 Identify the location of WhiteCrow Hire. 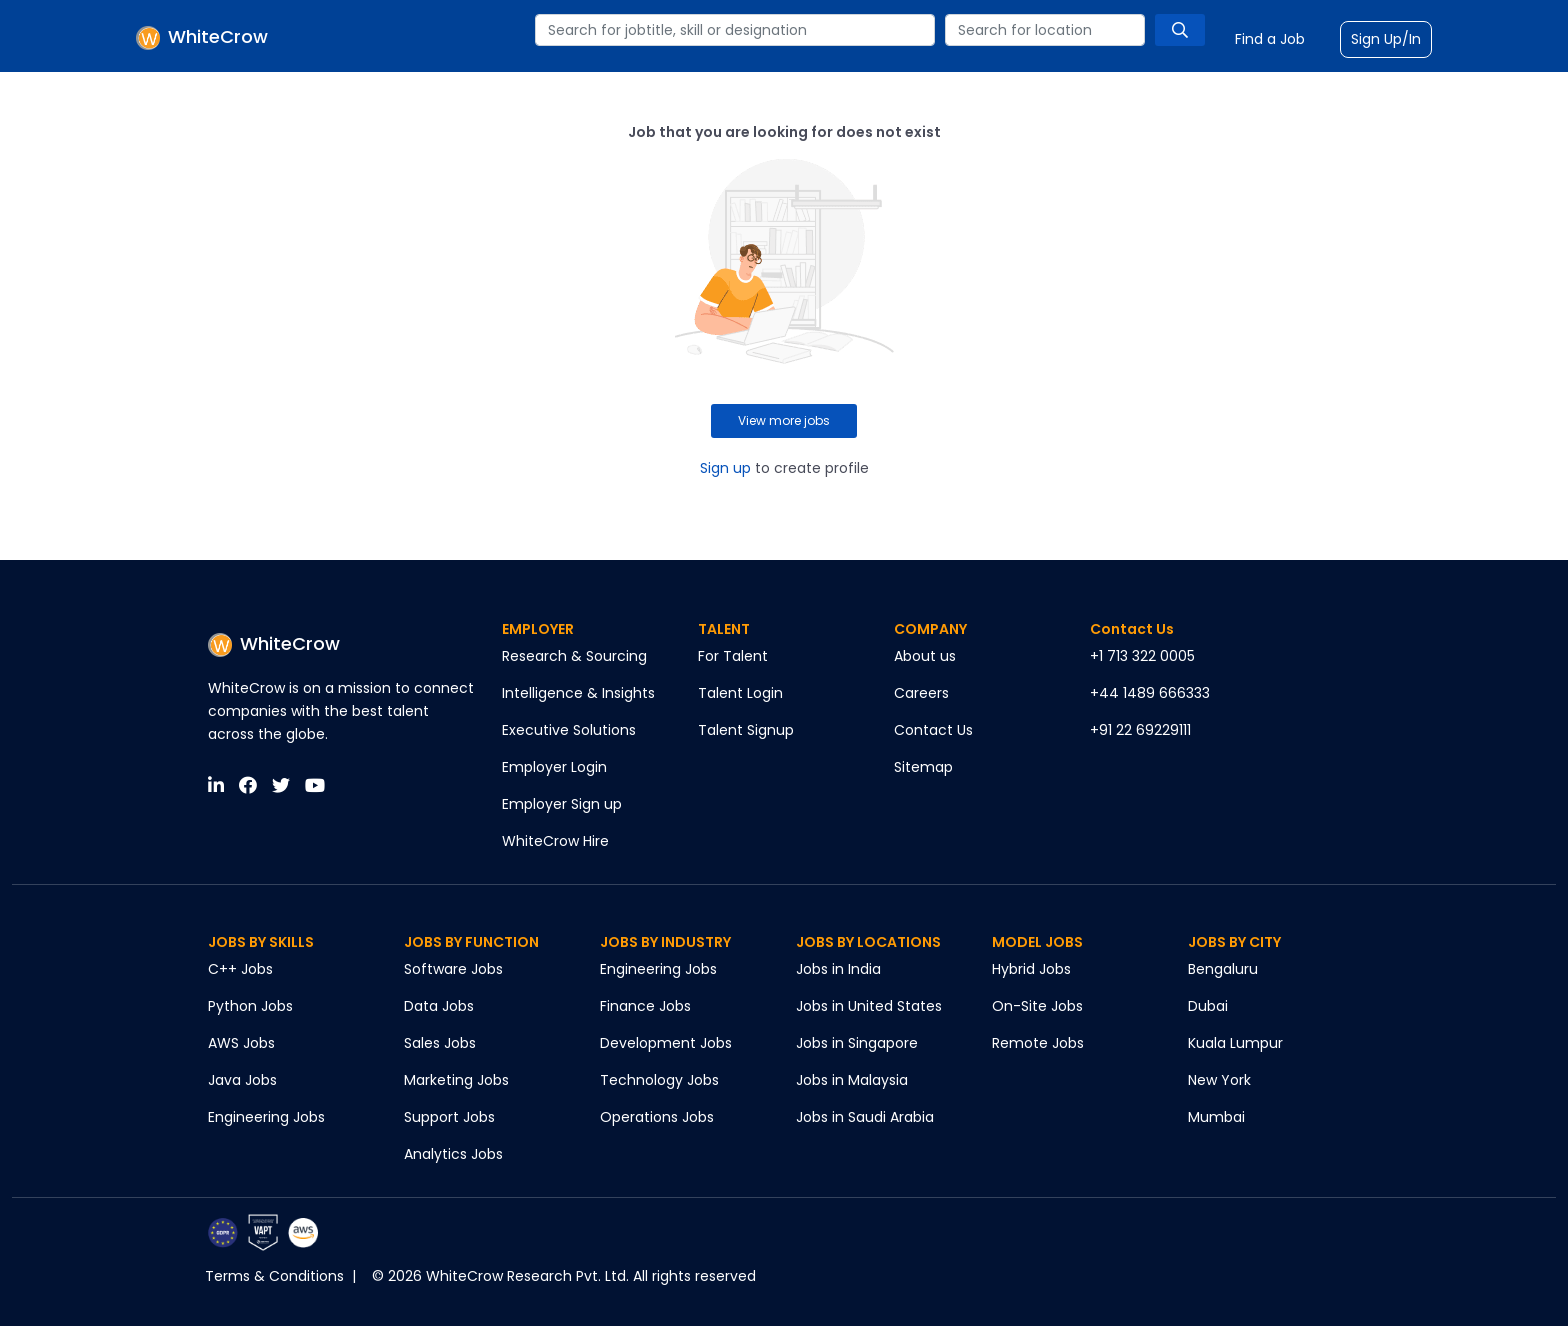
(555, 841).